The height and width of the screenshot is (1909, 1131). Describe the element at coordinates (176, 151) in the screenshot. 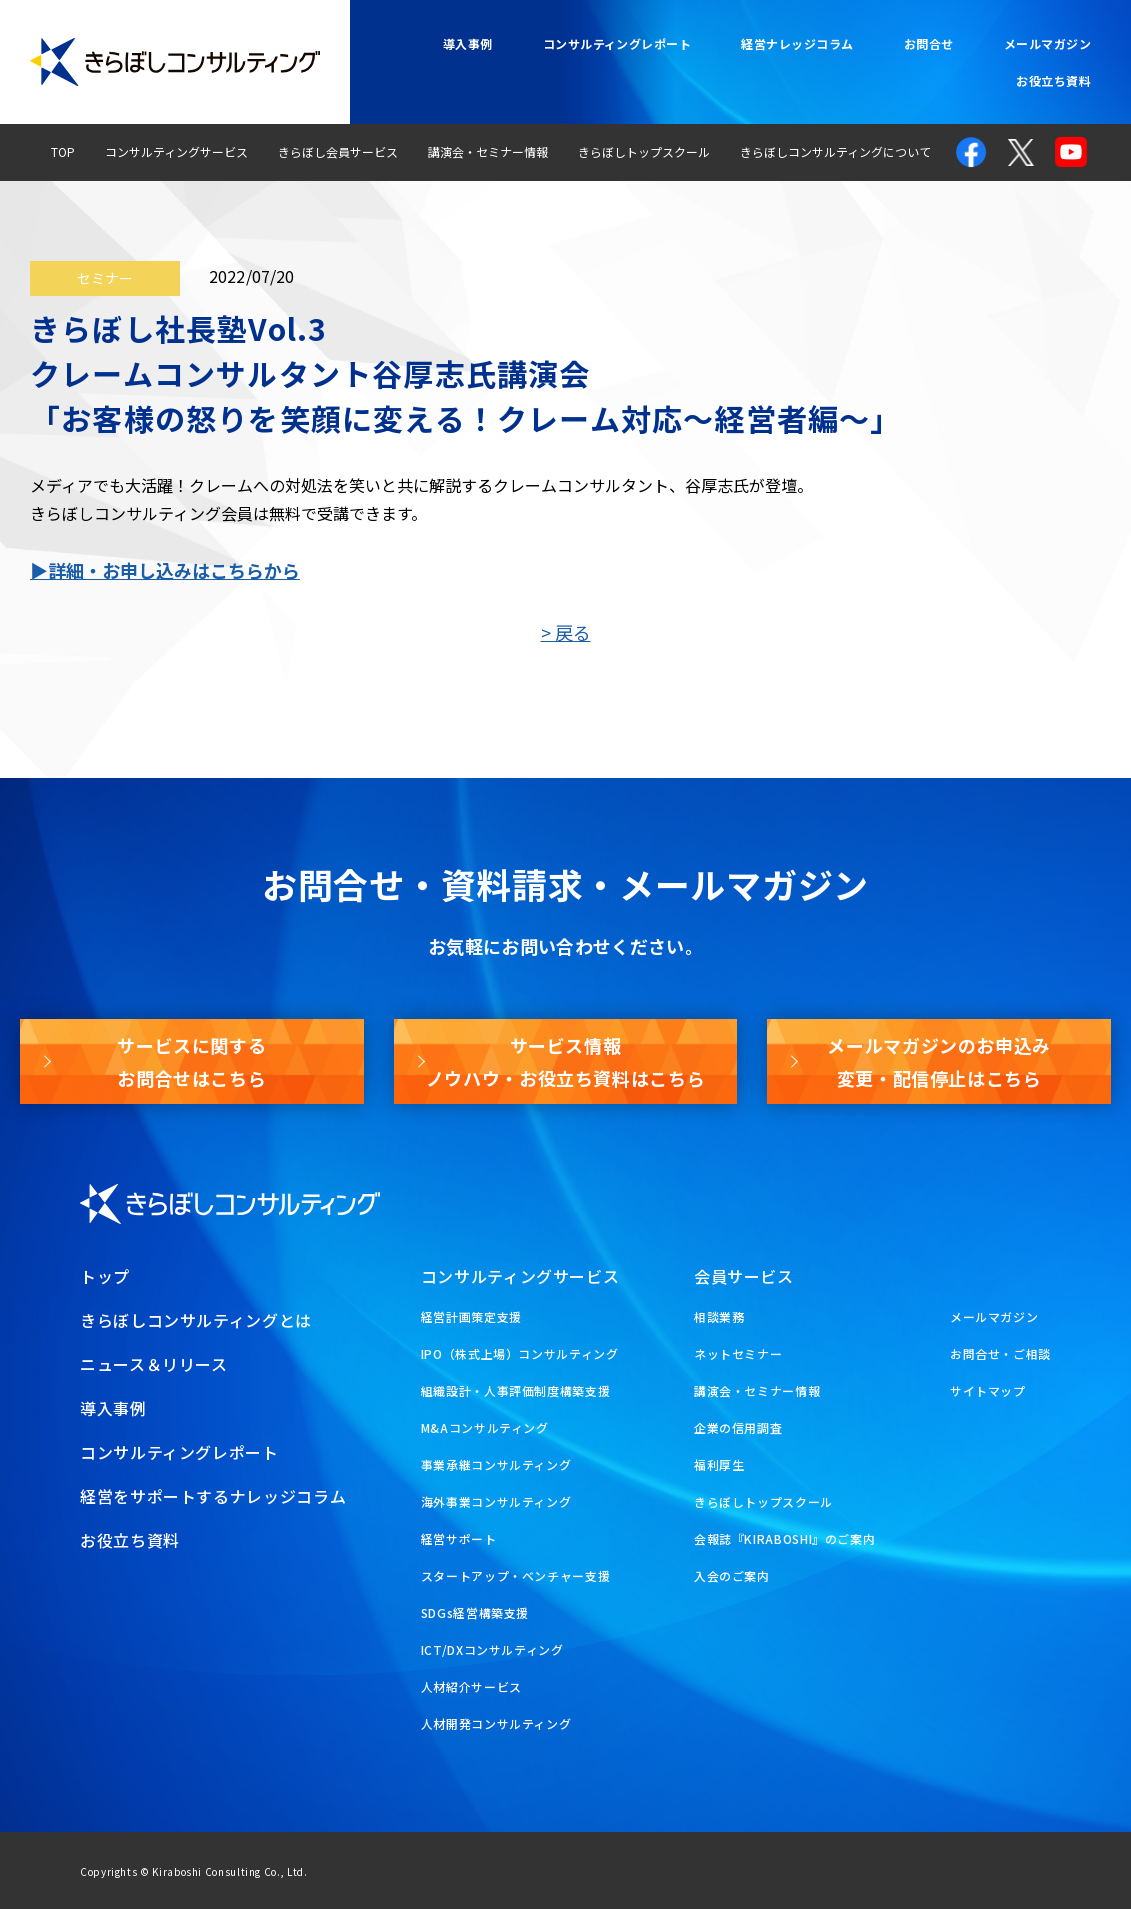

I see `コンサルティングサービス` at that location.